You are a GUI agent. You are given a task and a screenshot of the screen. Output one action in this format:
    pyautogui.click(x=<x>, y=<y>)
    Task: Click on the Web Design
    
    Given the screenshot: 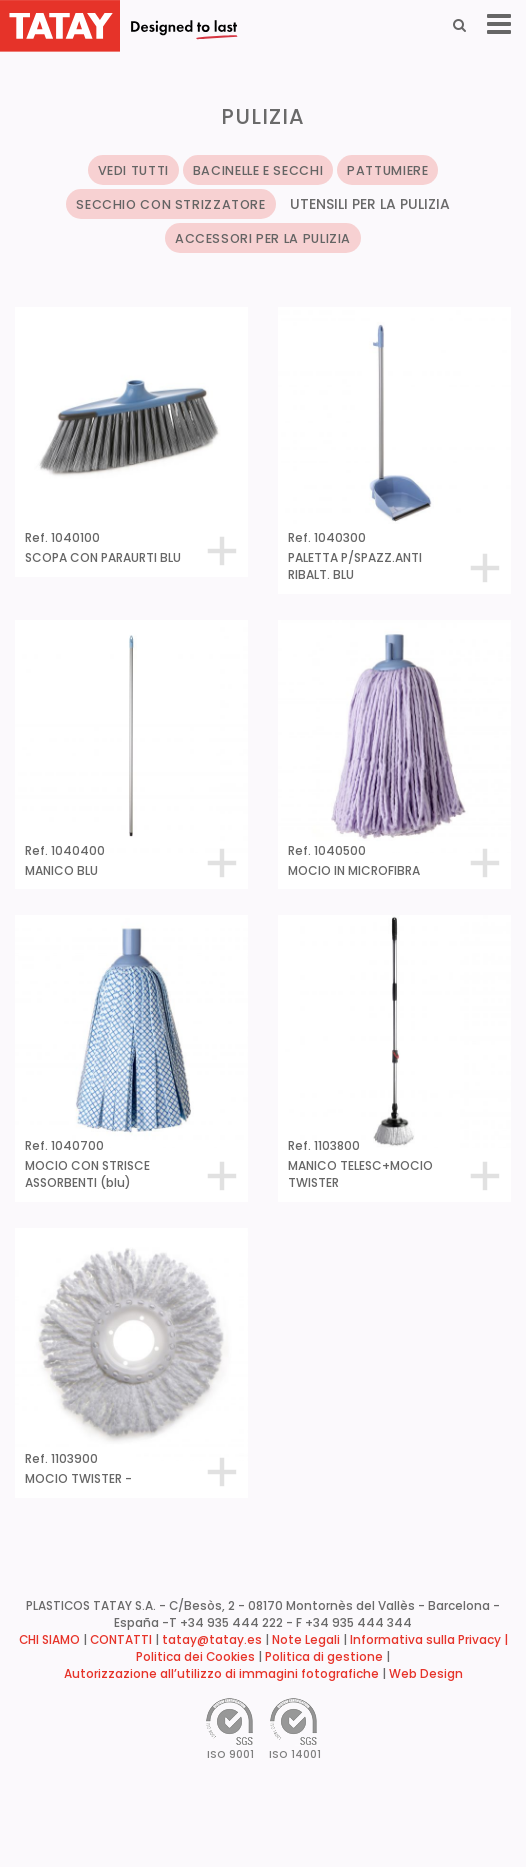 What is the action you would take?
    pyautogui.click(x=426, y=1674)
    